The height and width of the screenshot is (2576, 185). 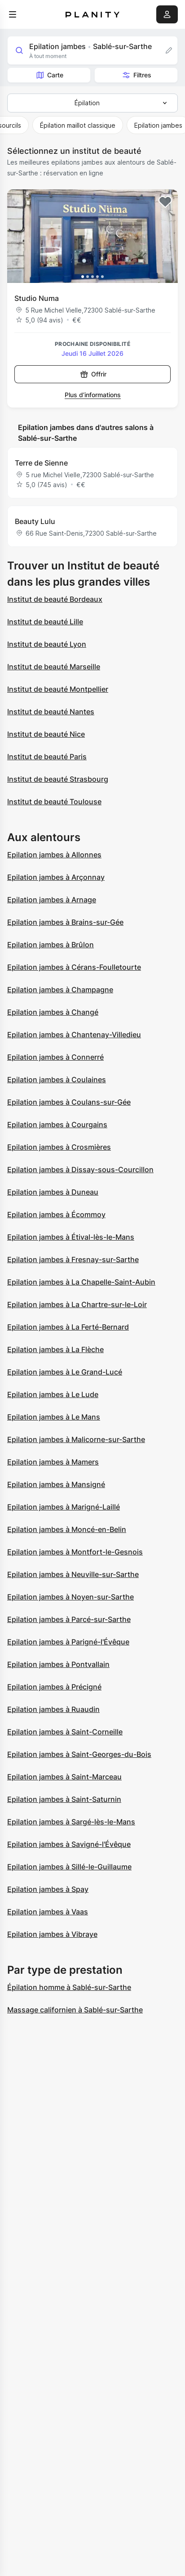 I want to click on Massage californien à Sablé-sur-Sarthe, so click(x=75, y=2009).